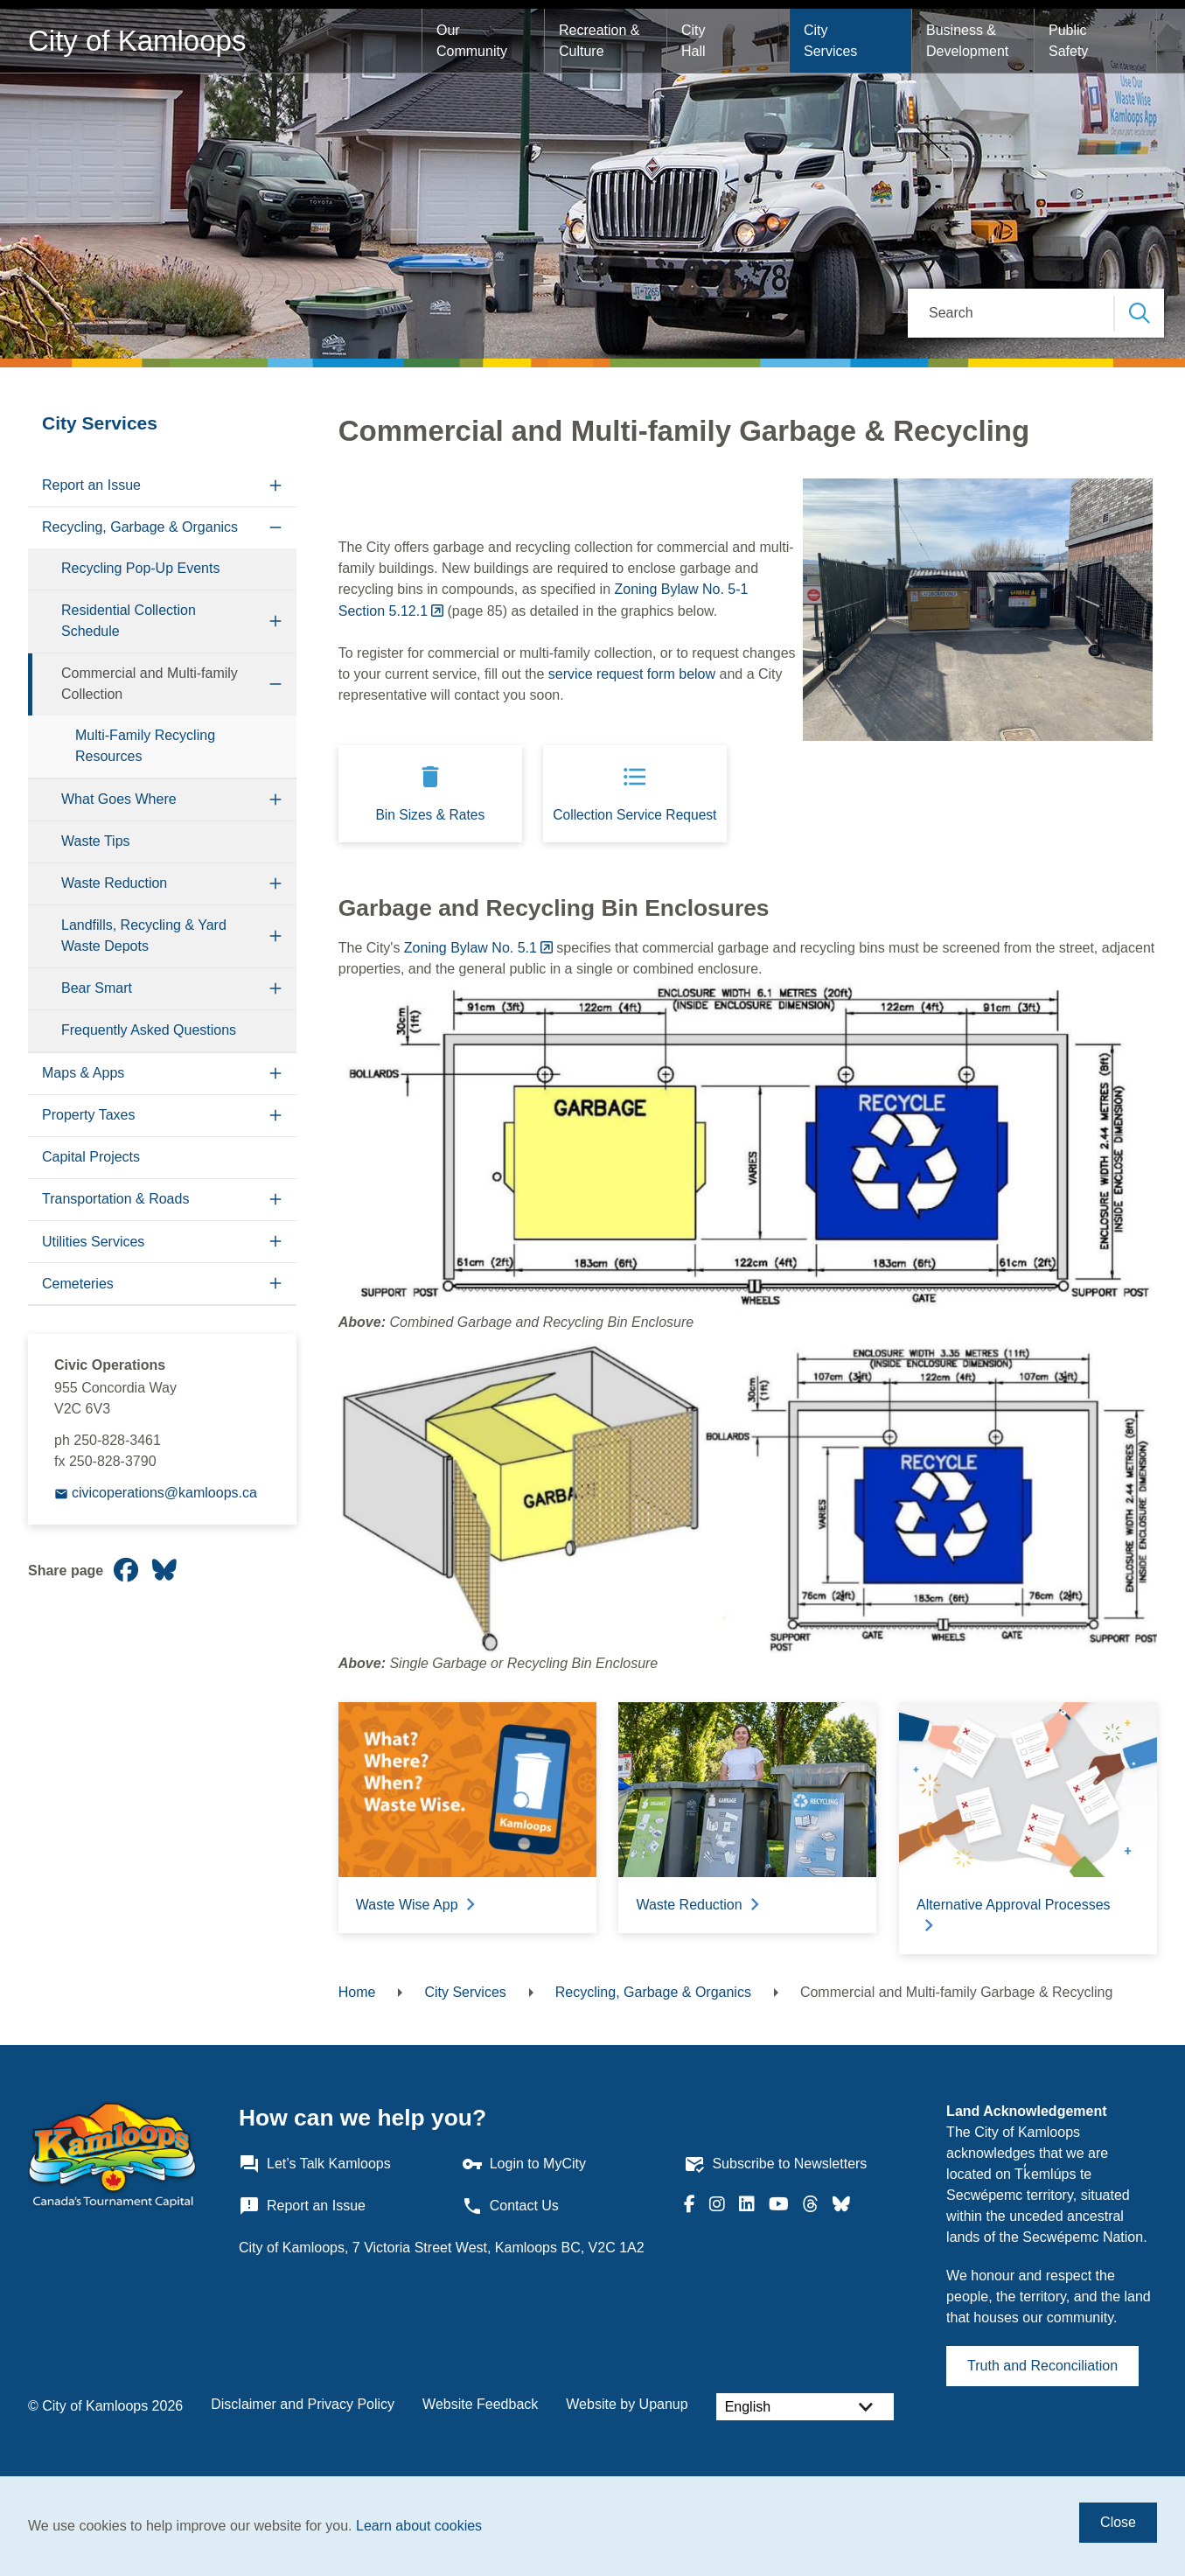 This screenshot has width=1185, height=2576. Describe the element at coordinates (275, 1199) in the screenshot. I see `[Expand the Transportation & Roads section of the menu]` at that location.